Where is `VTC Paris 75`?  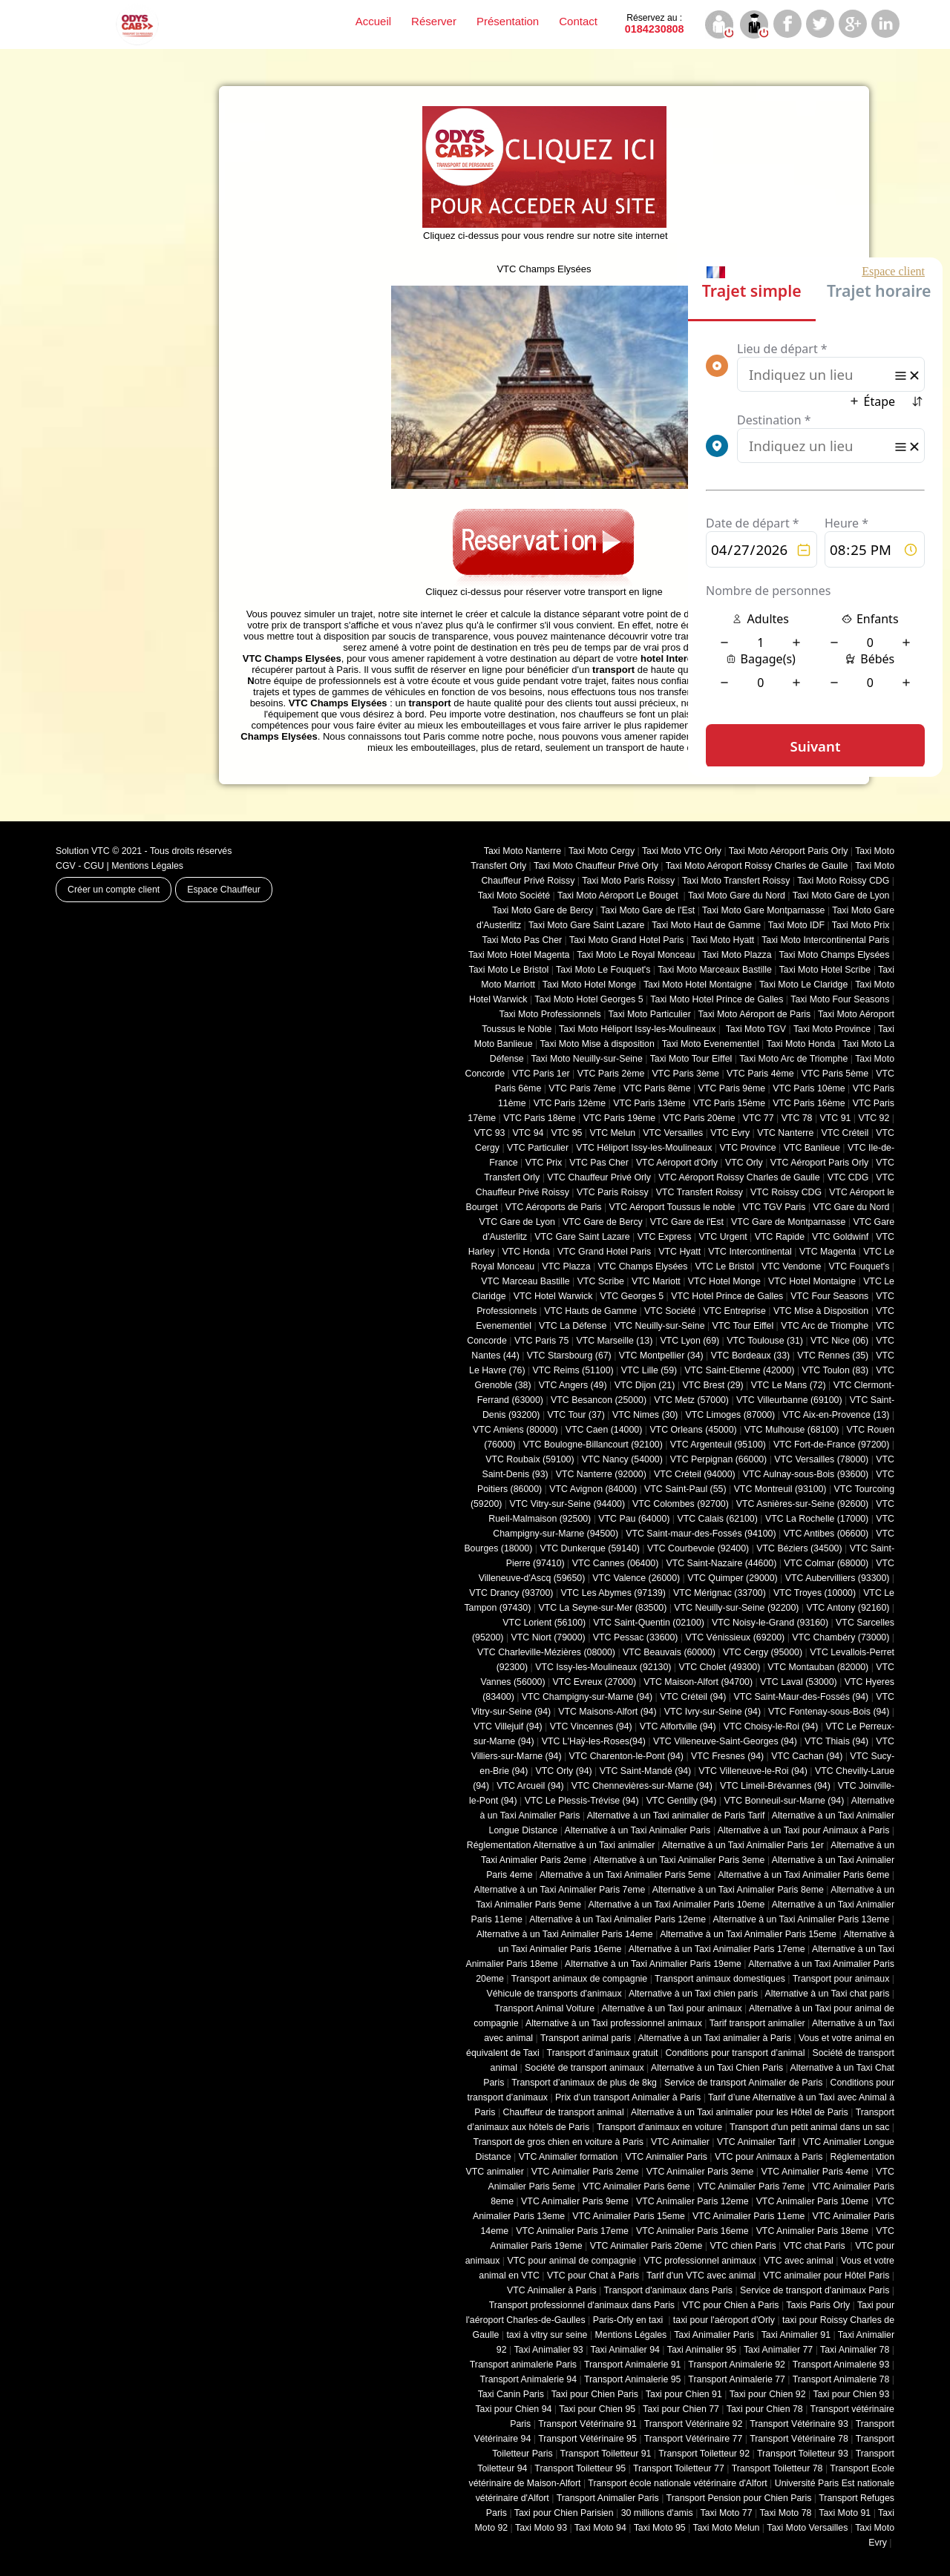 VTC Paris 75 is located at coordinates (541, 1340).